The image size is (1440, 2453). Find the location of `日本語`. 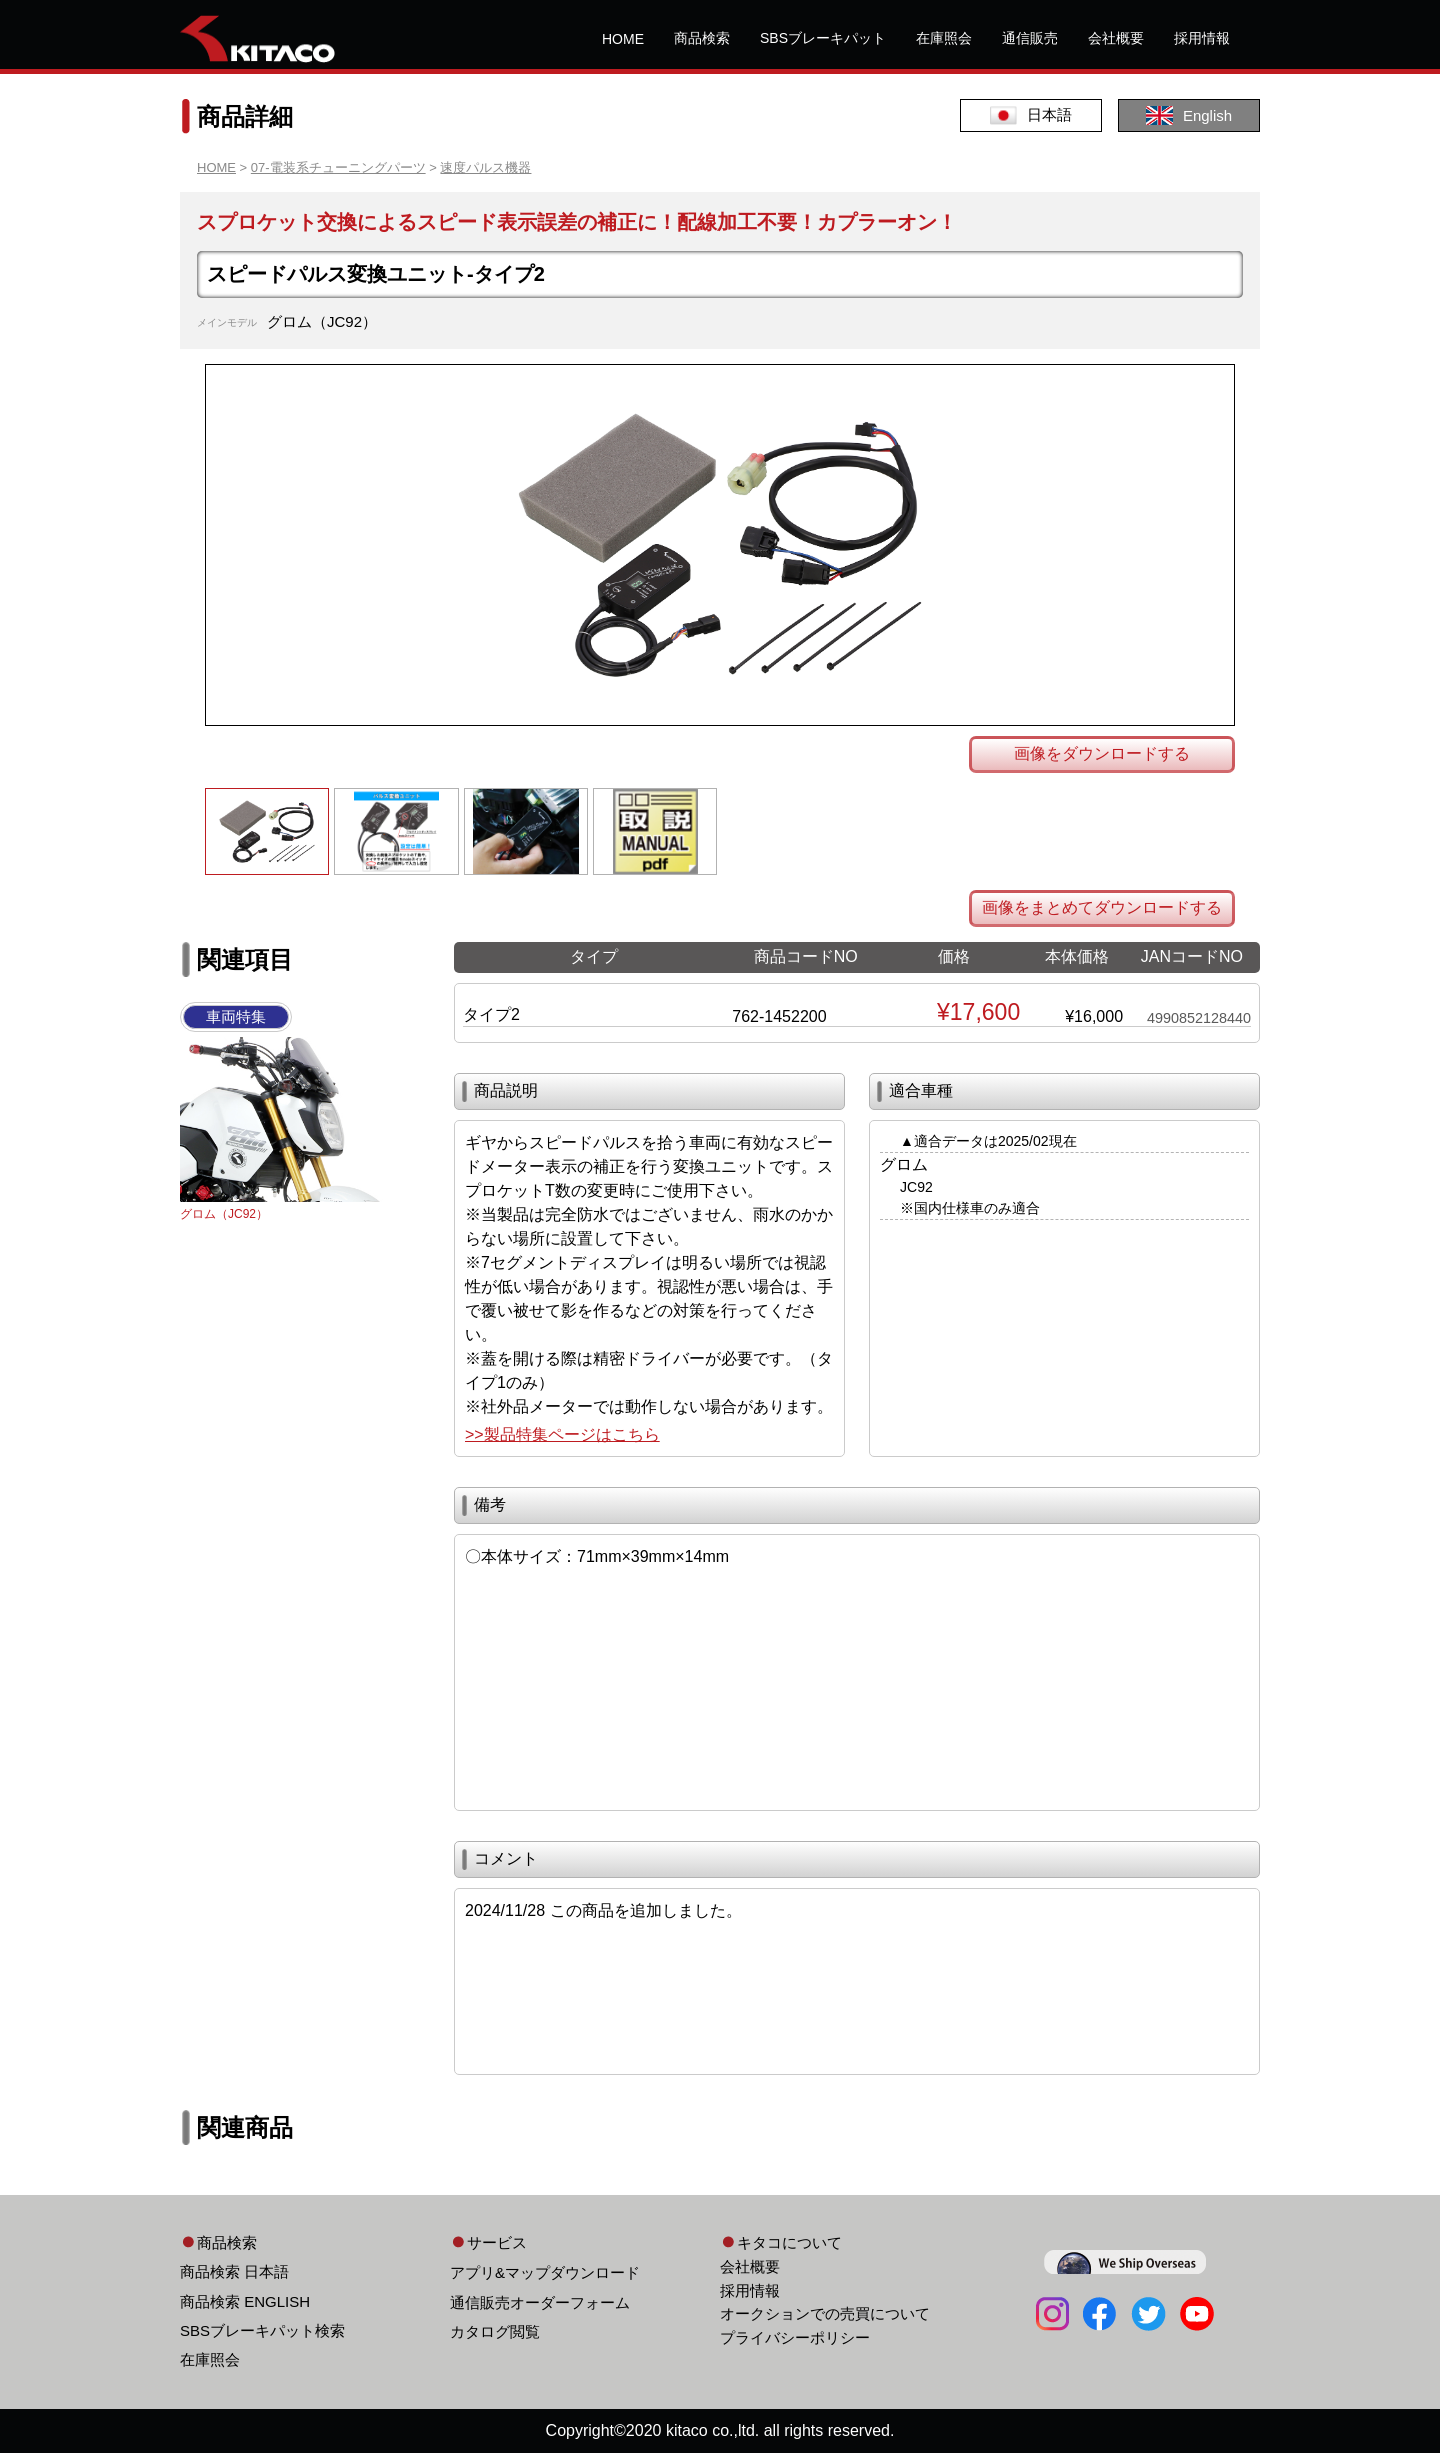

日本語 is located at coordinates (1031, 115).